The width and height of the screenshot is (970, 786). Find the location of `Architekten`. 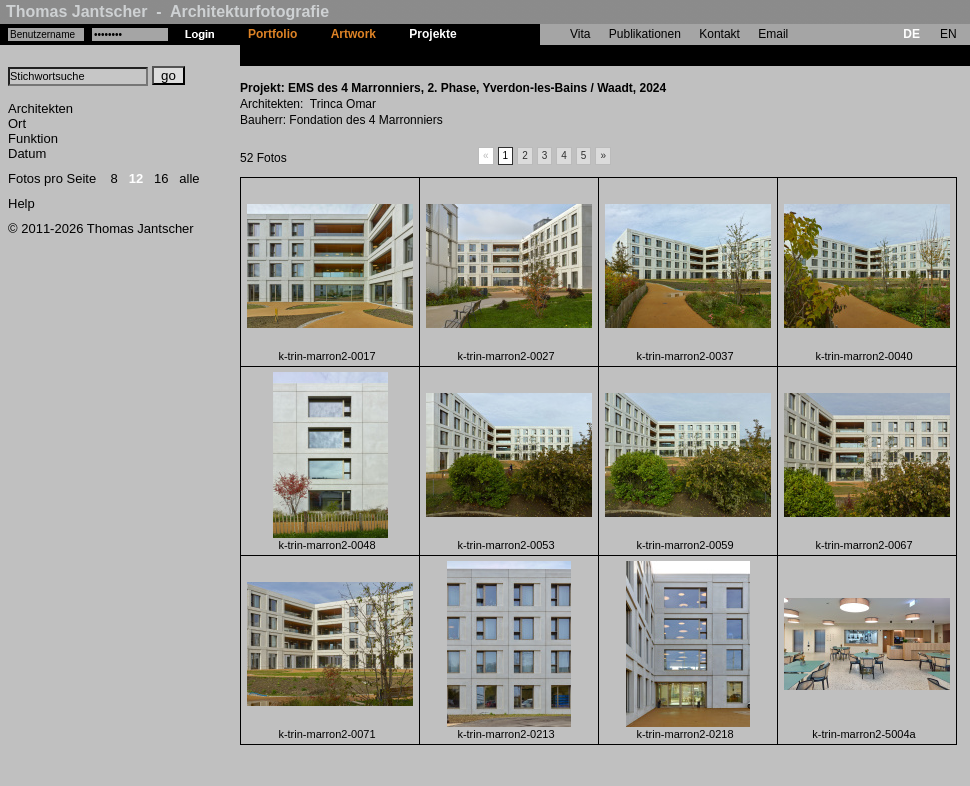

Architekten is located at coordinates (40, 108).